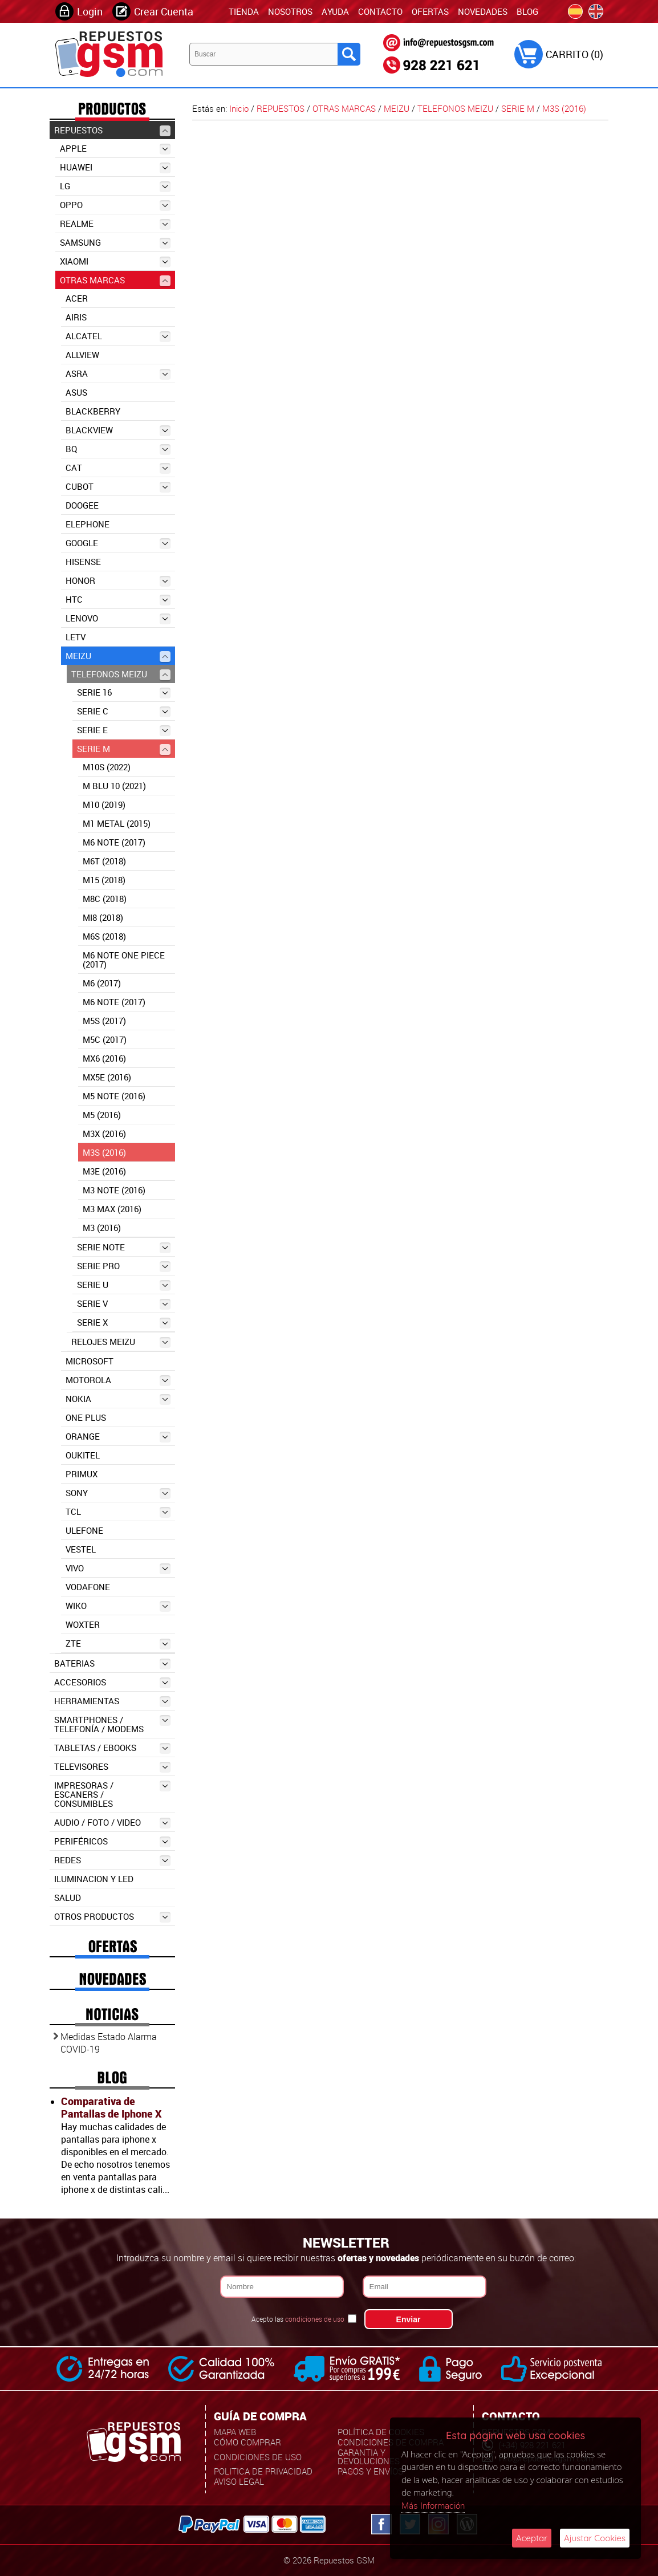 The image size is (658, 2576). What do you see at coordinates (118, 656) in the screenshot?
I see `MEIZU` at bounding box center [118, 656].